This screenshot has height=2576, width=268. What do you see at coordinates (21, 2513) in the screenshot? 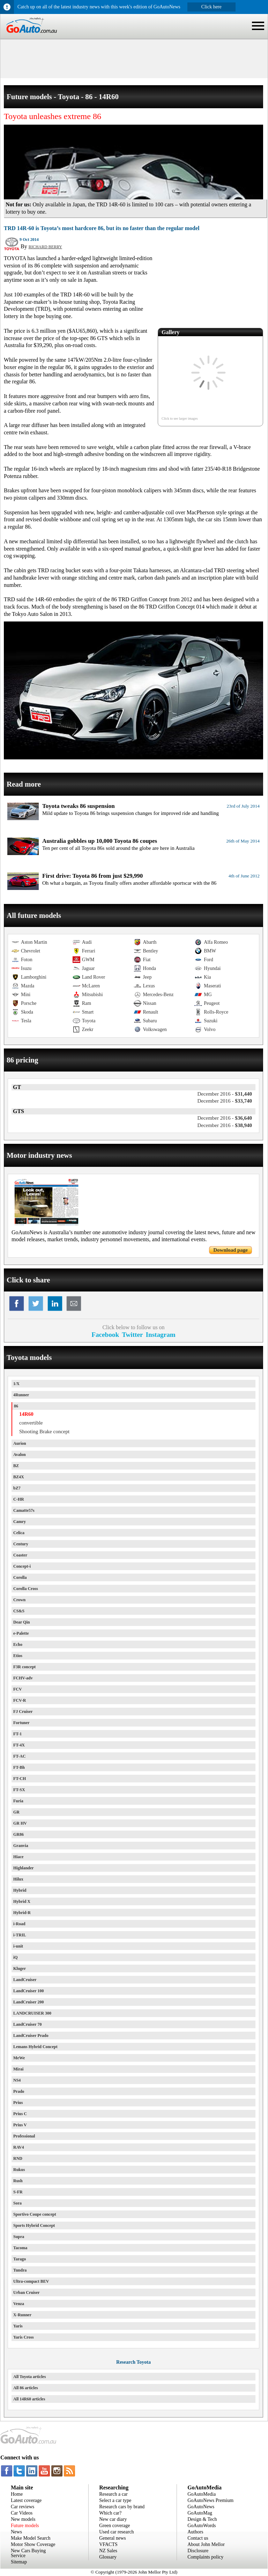
I see `Car Videos` at bounding box center [21, 2513].